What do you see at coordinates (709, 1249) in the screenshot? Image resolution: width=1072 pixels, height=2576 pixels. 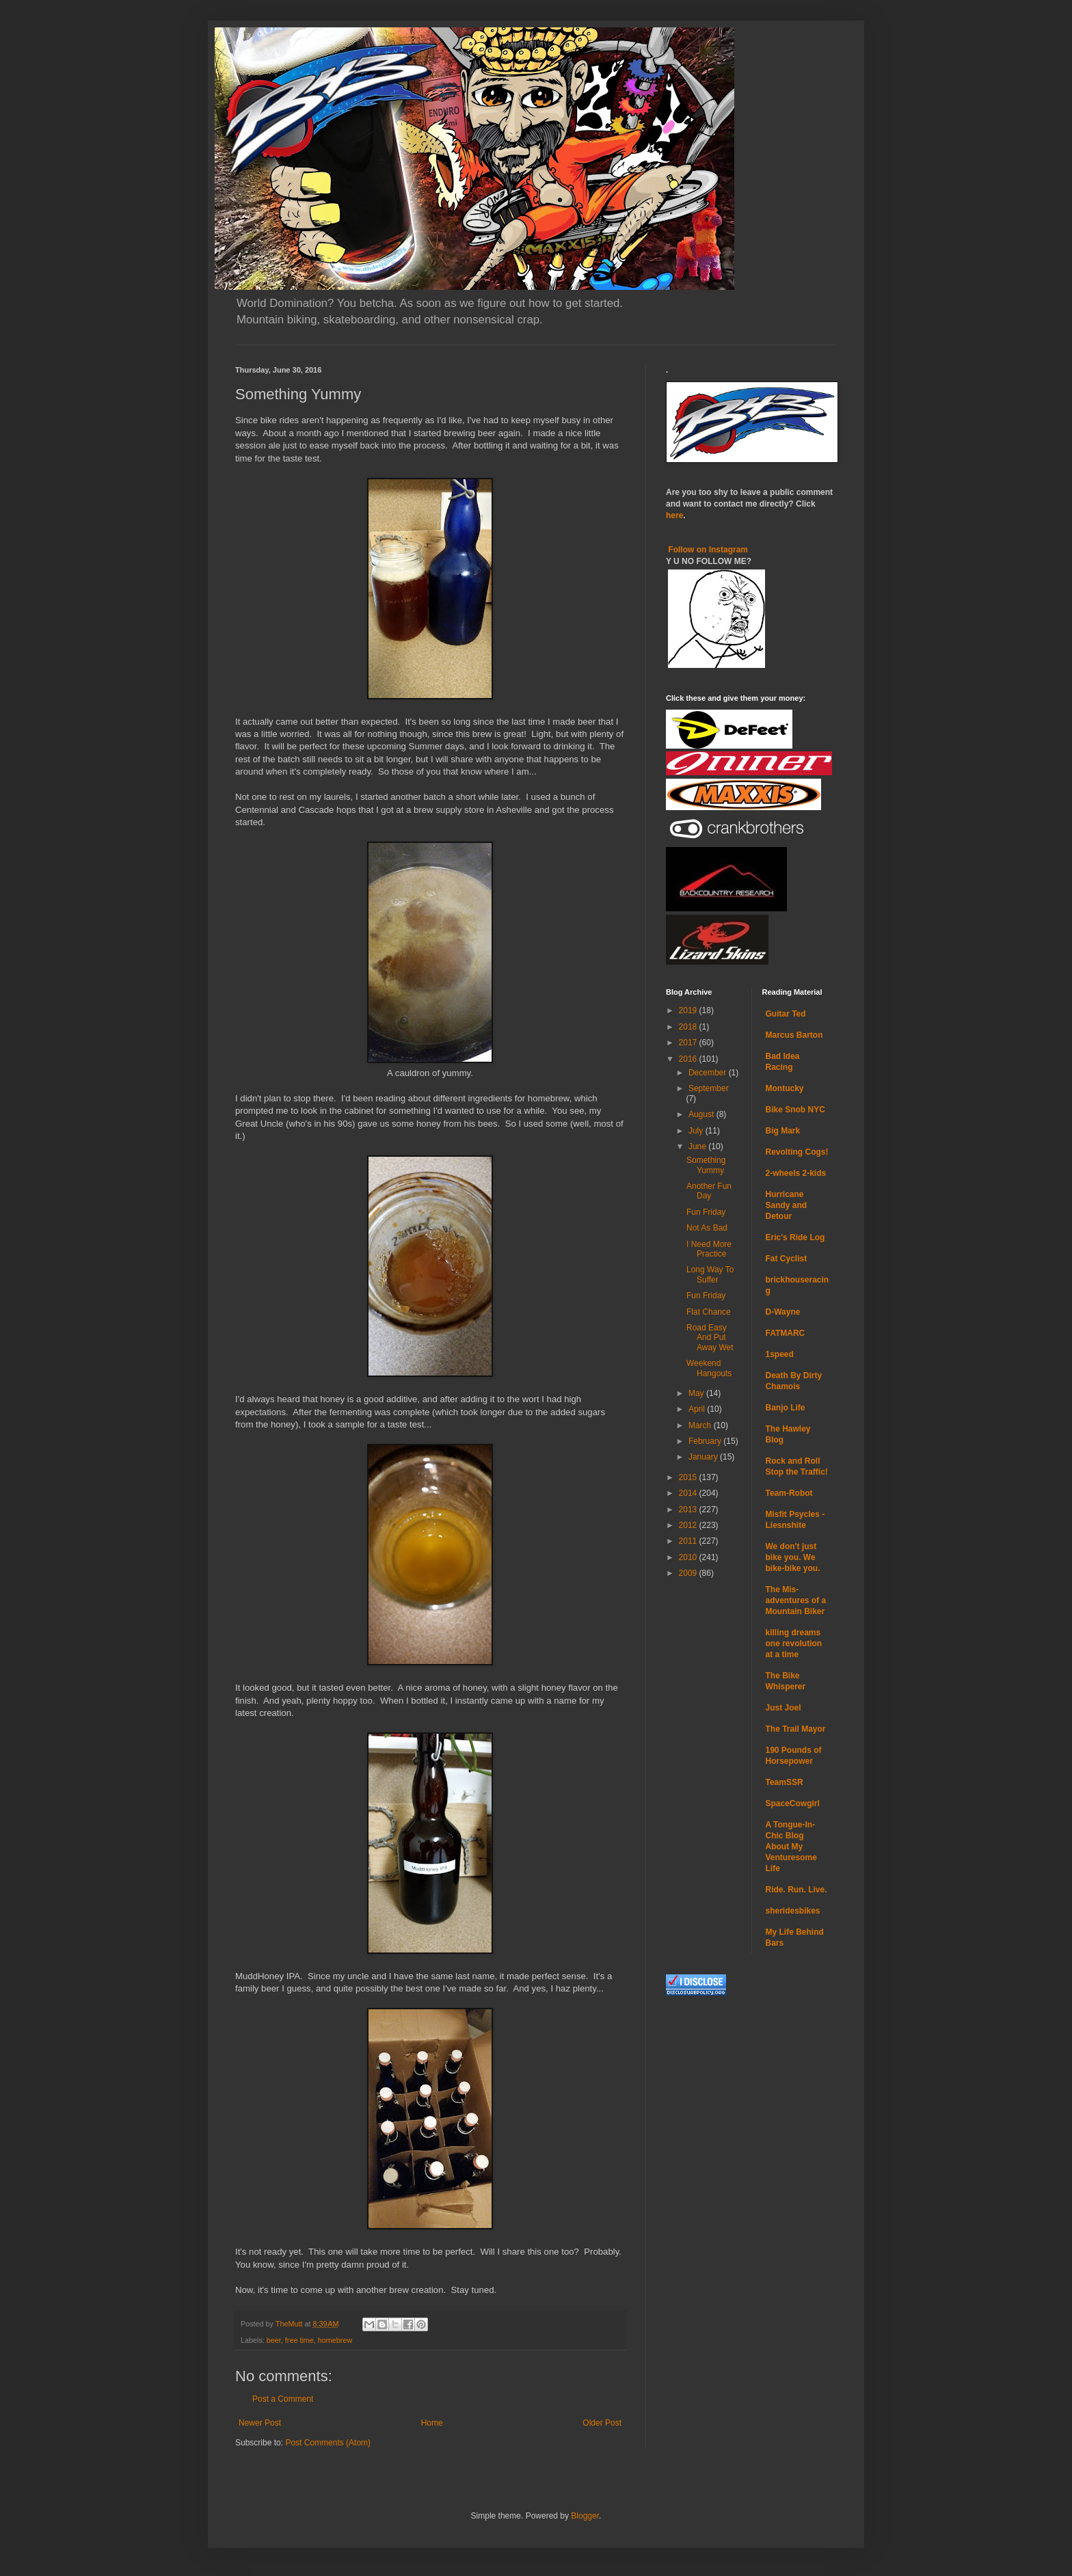 I see `I Need More Practice` at bounding box center [709, 1249].